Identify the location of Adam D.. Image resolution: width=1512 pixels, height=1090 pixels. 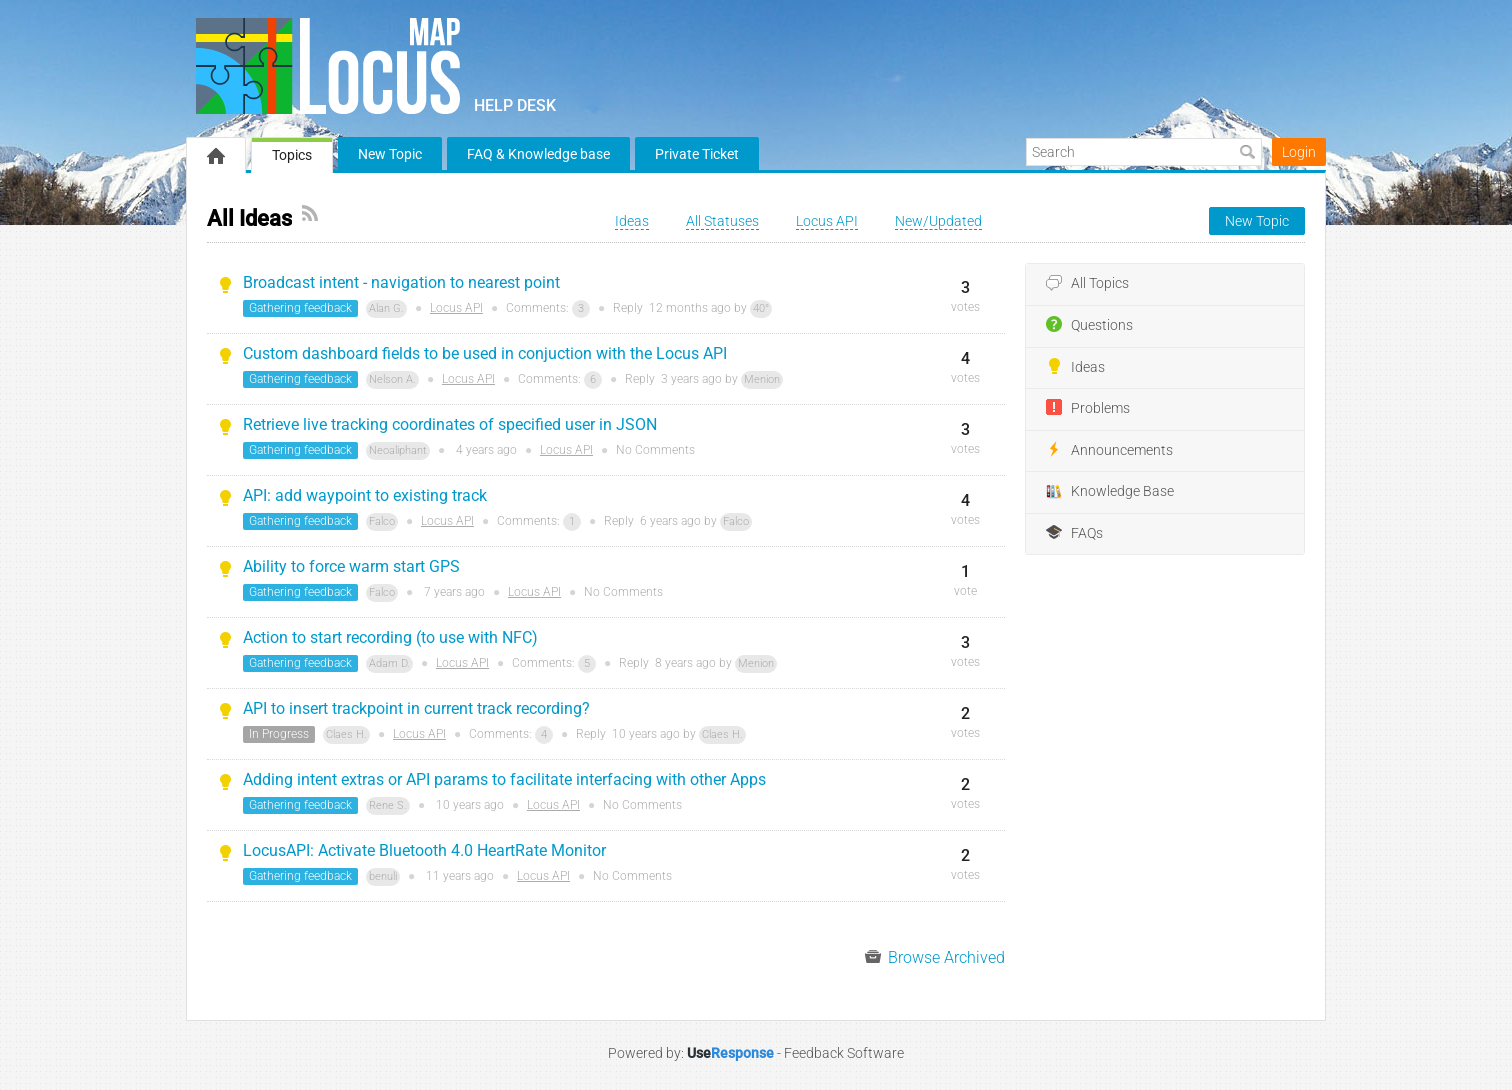
(389, 663).